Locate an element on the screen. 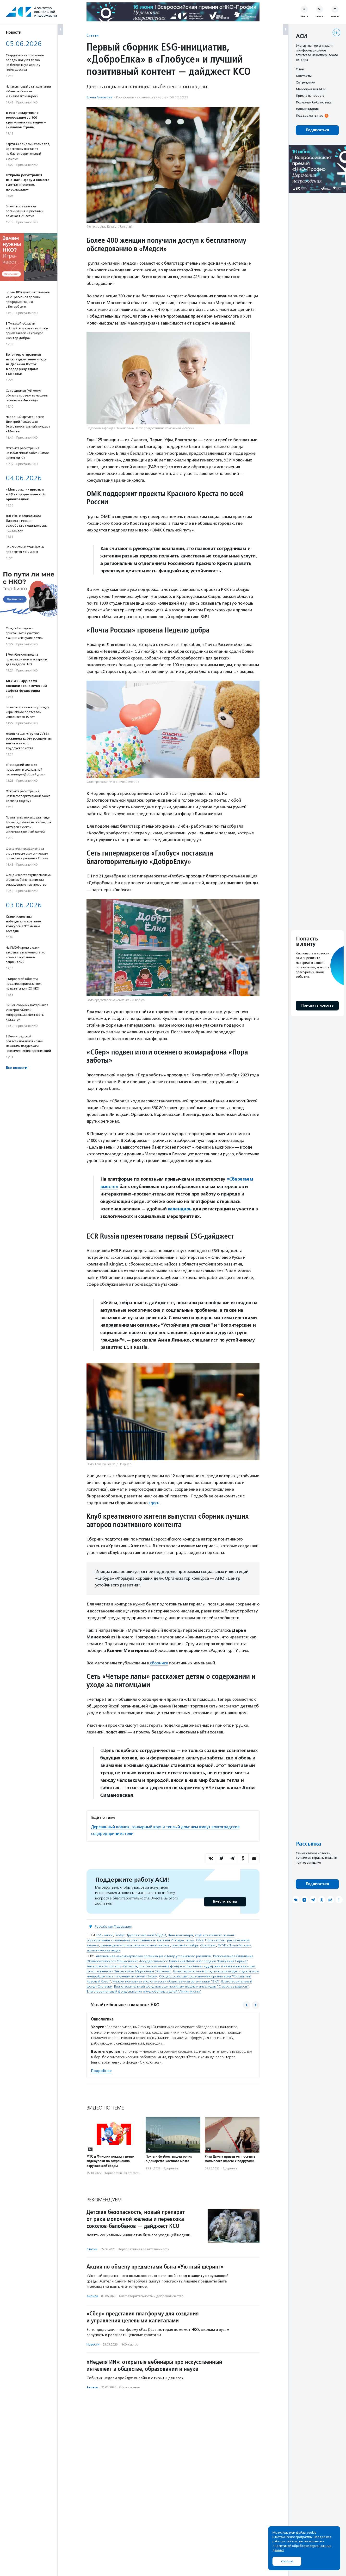  календарь is located at coordinates (179, 1209).